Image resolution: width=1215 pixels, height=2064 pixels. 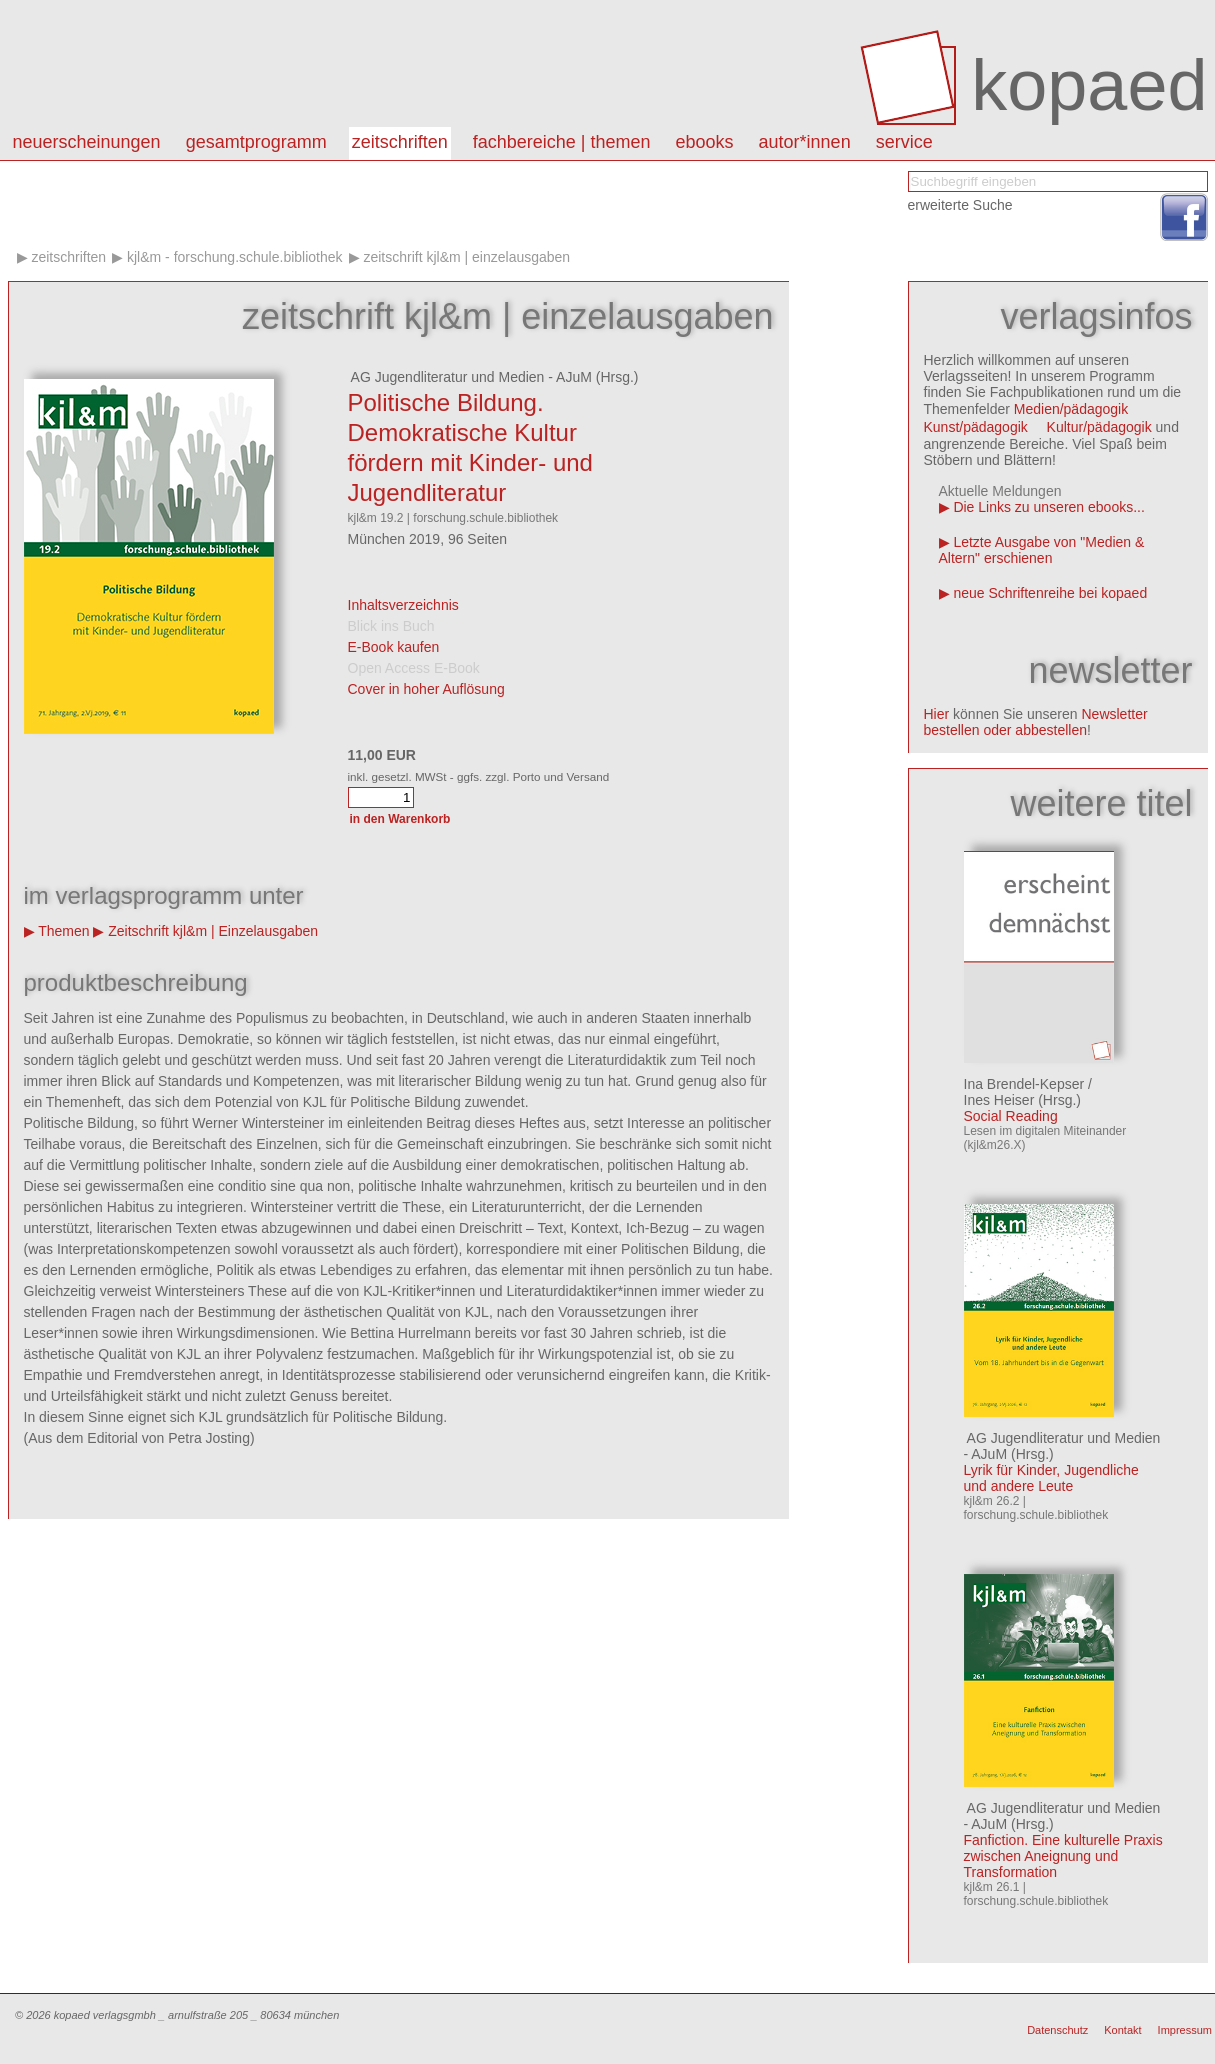 I want to click on kjl&m - forschung.schule.bibliothek, so click(x=235, y=257).